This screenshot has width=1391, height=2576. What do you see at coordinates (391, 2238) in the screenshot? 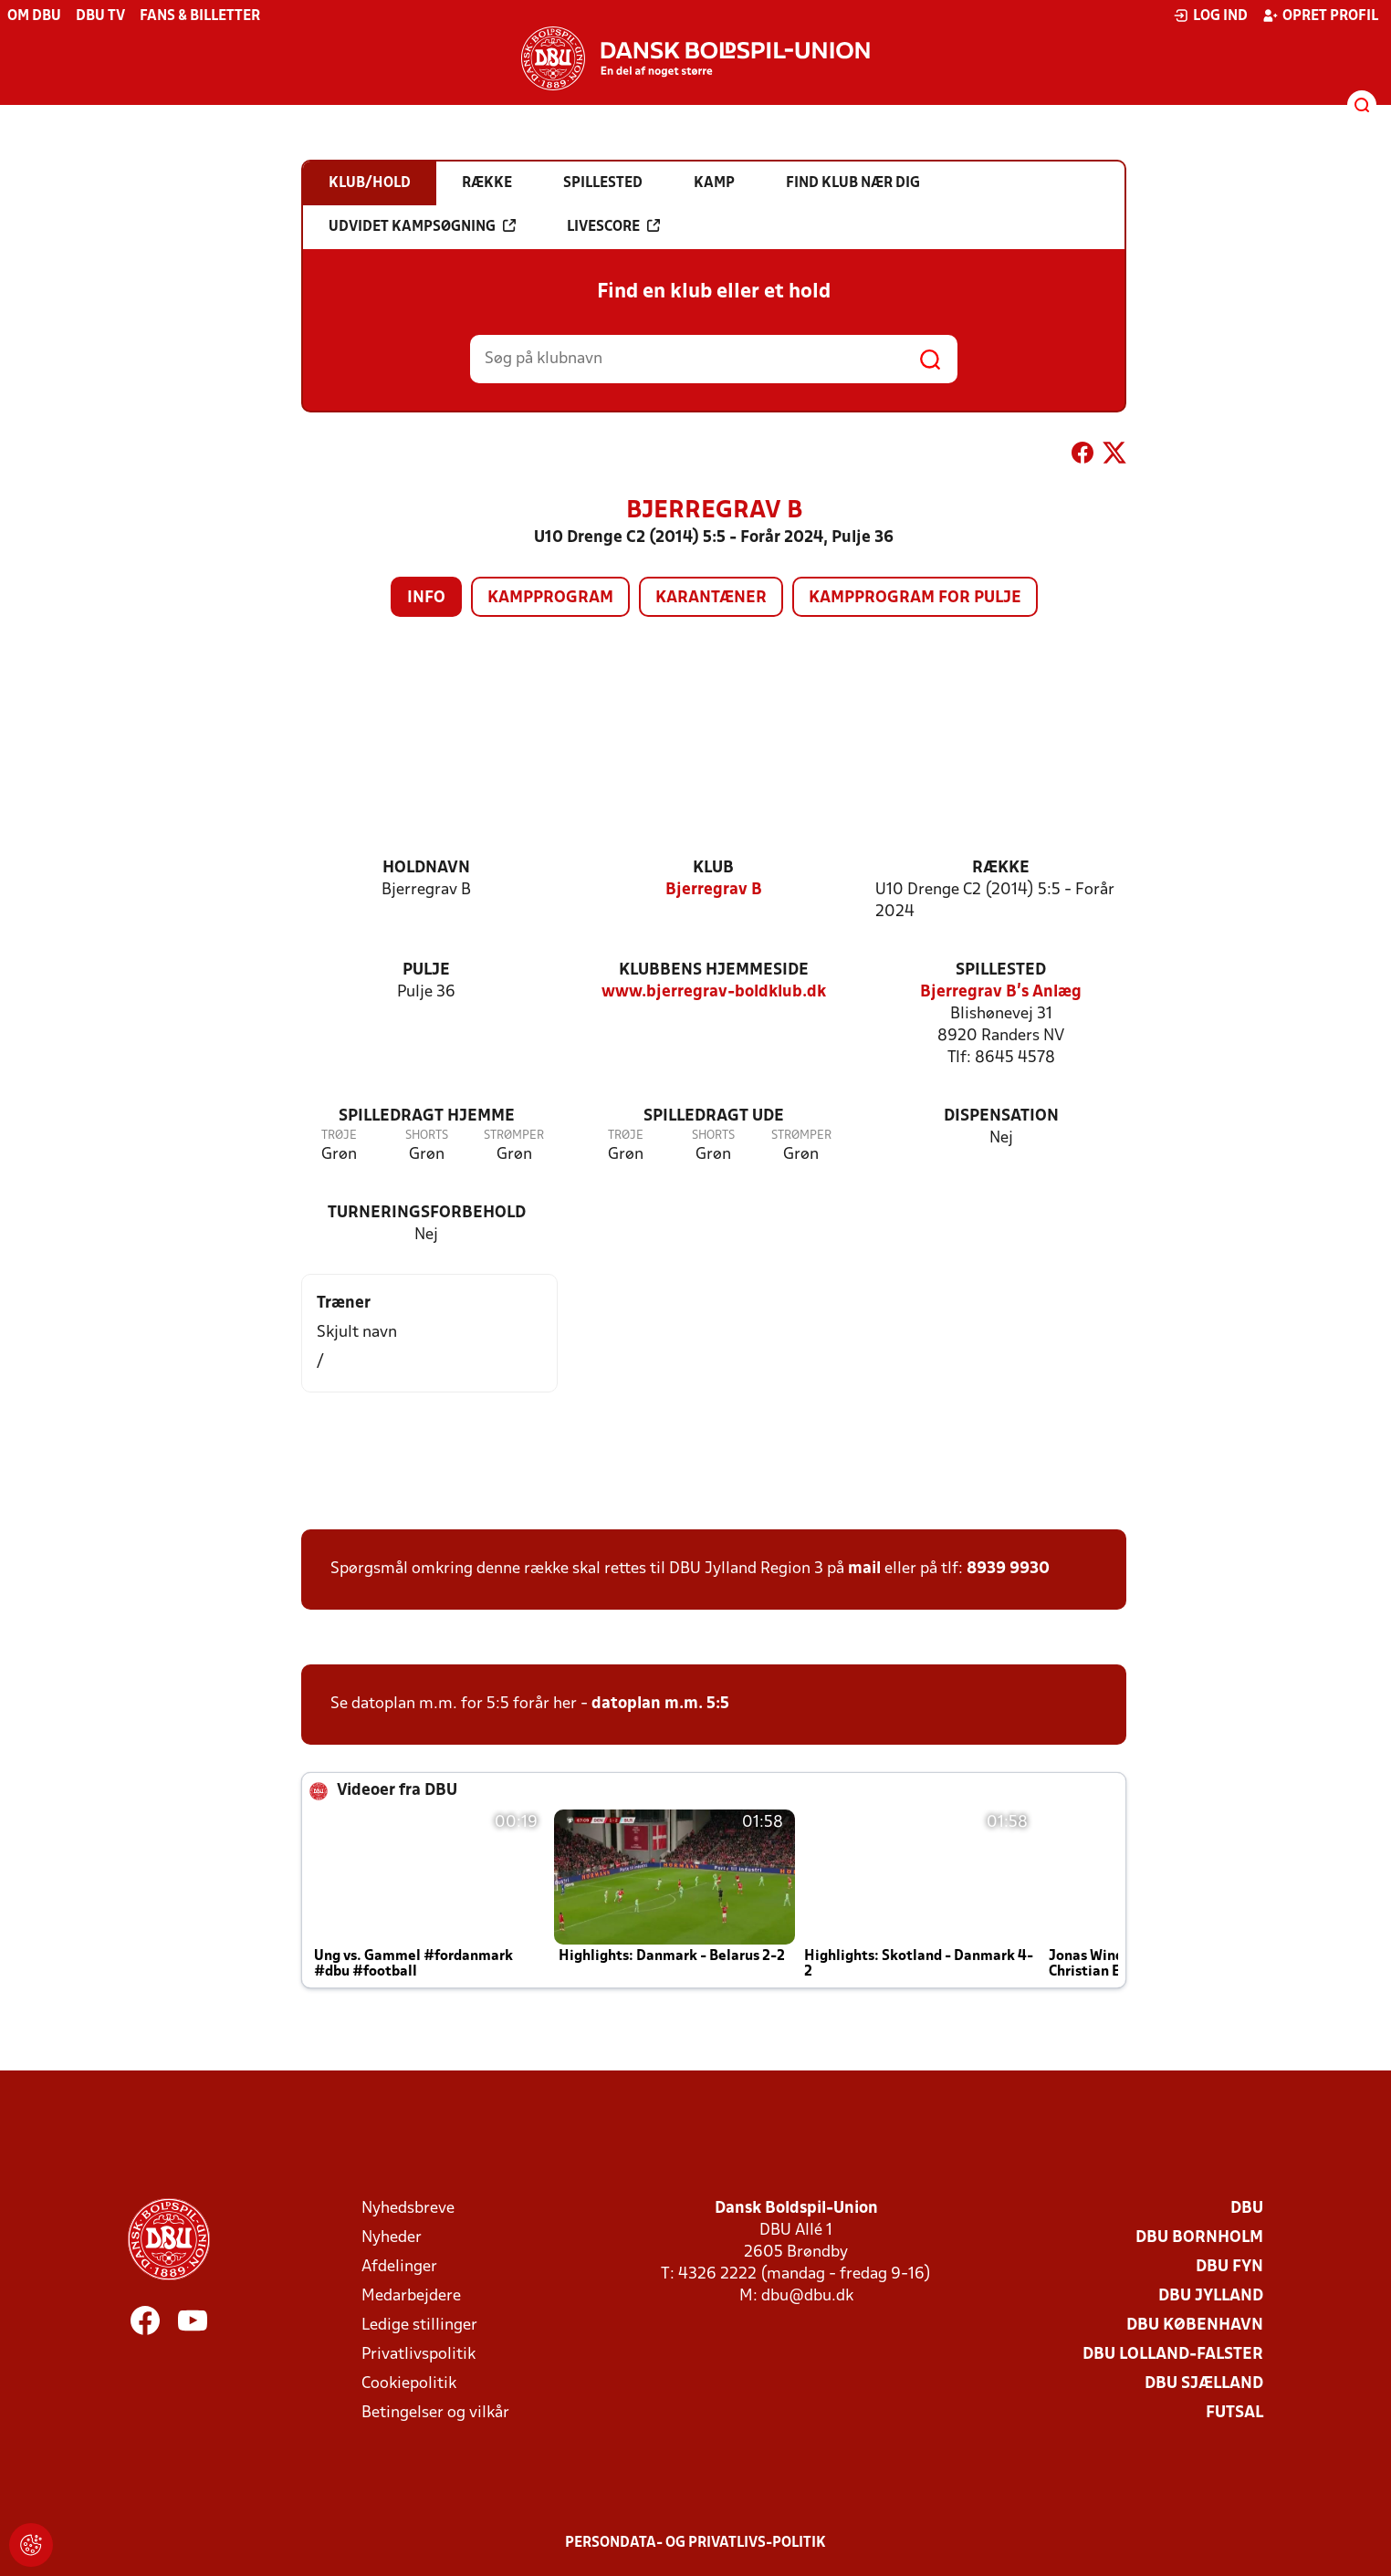
I see `Nyheder` at bounding box center [391, 2238].